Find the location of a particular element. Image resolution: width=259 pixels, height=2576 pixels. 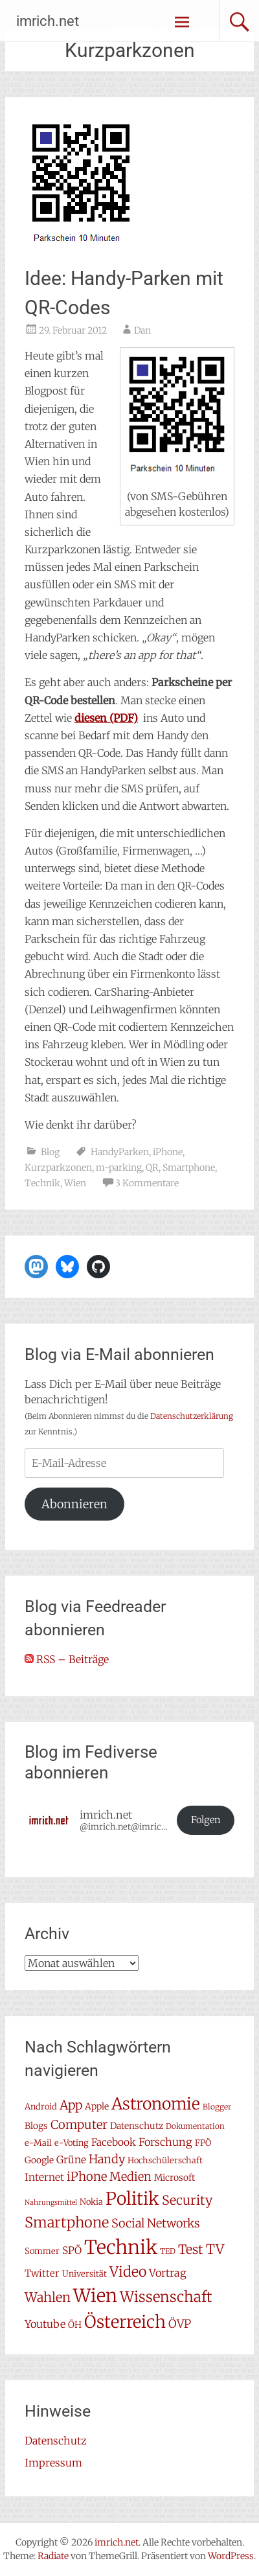

Nokia [Nokia (7 Einträge)] is located at coordinates (91, 2201).